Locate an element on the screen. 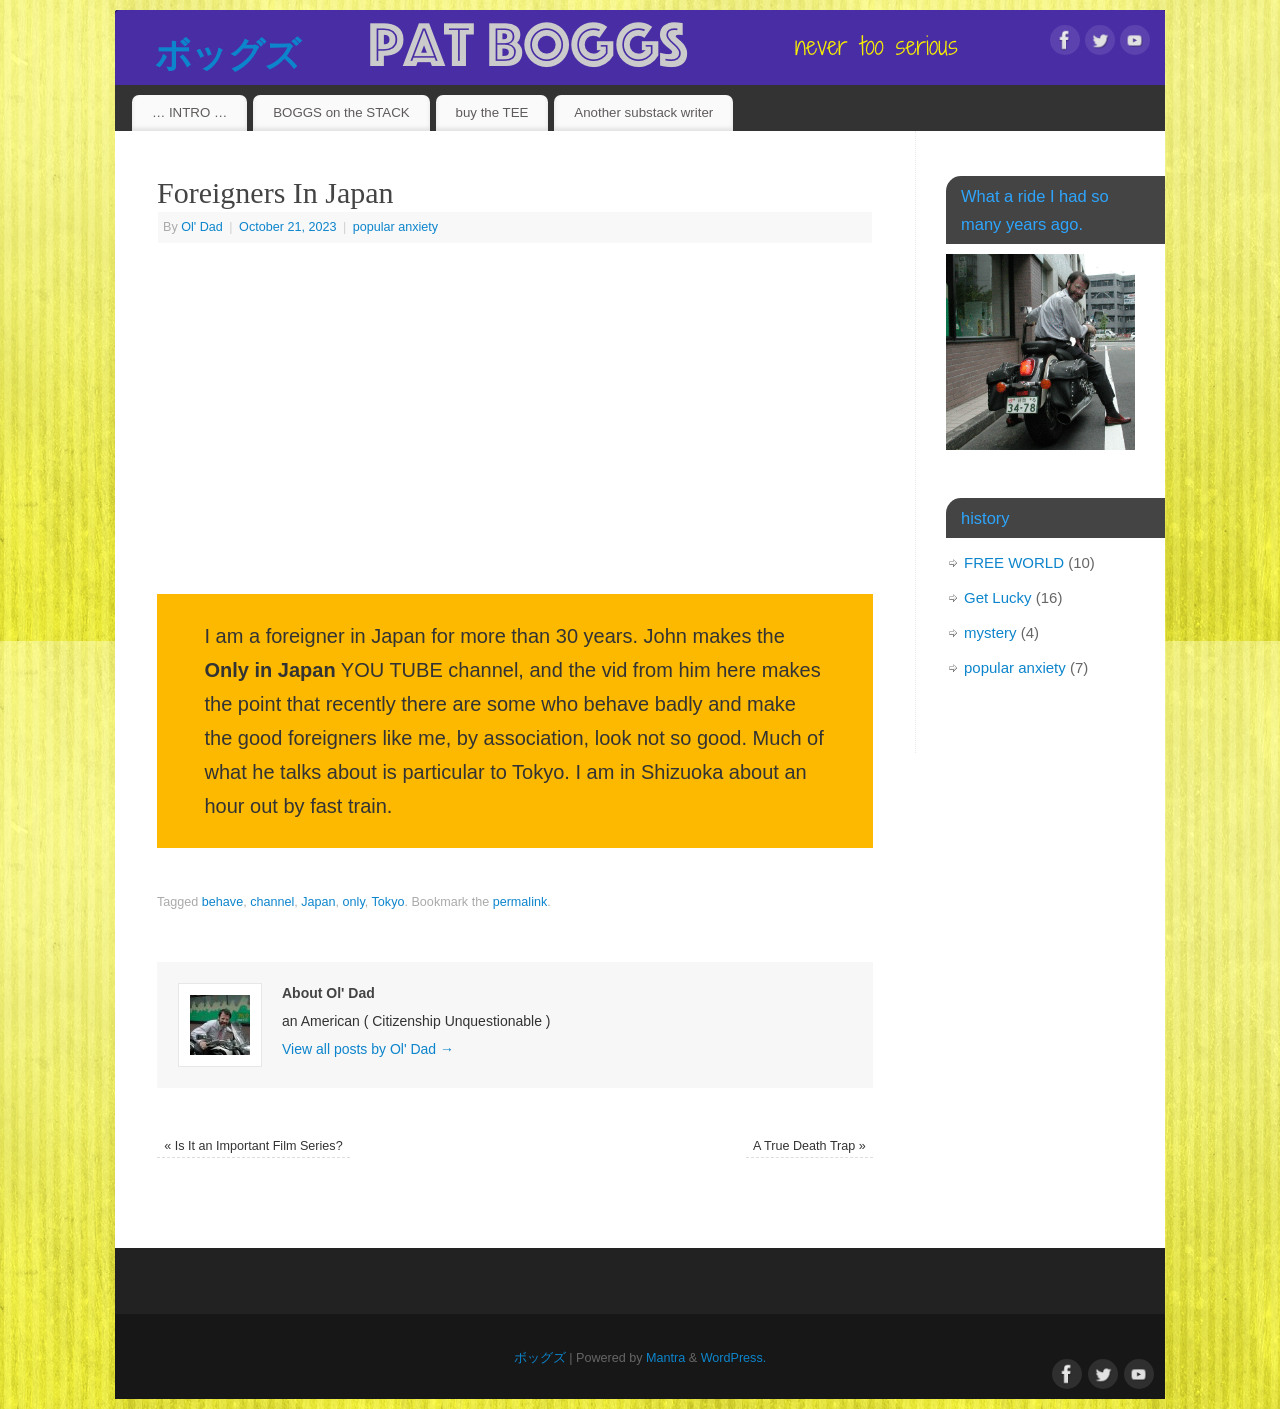  mystery is located at coordinates (990, 632).